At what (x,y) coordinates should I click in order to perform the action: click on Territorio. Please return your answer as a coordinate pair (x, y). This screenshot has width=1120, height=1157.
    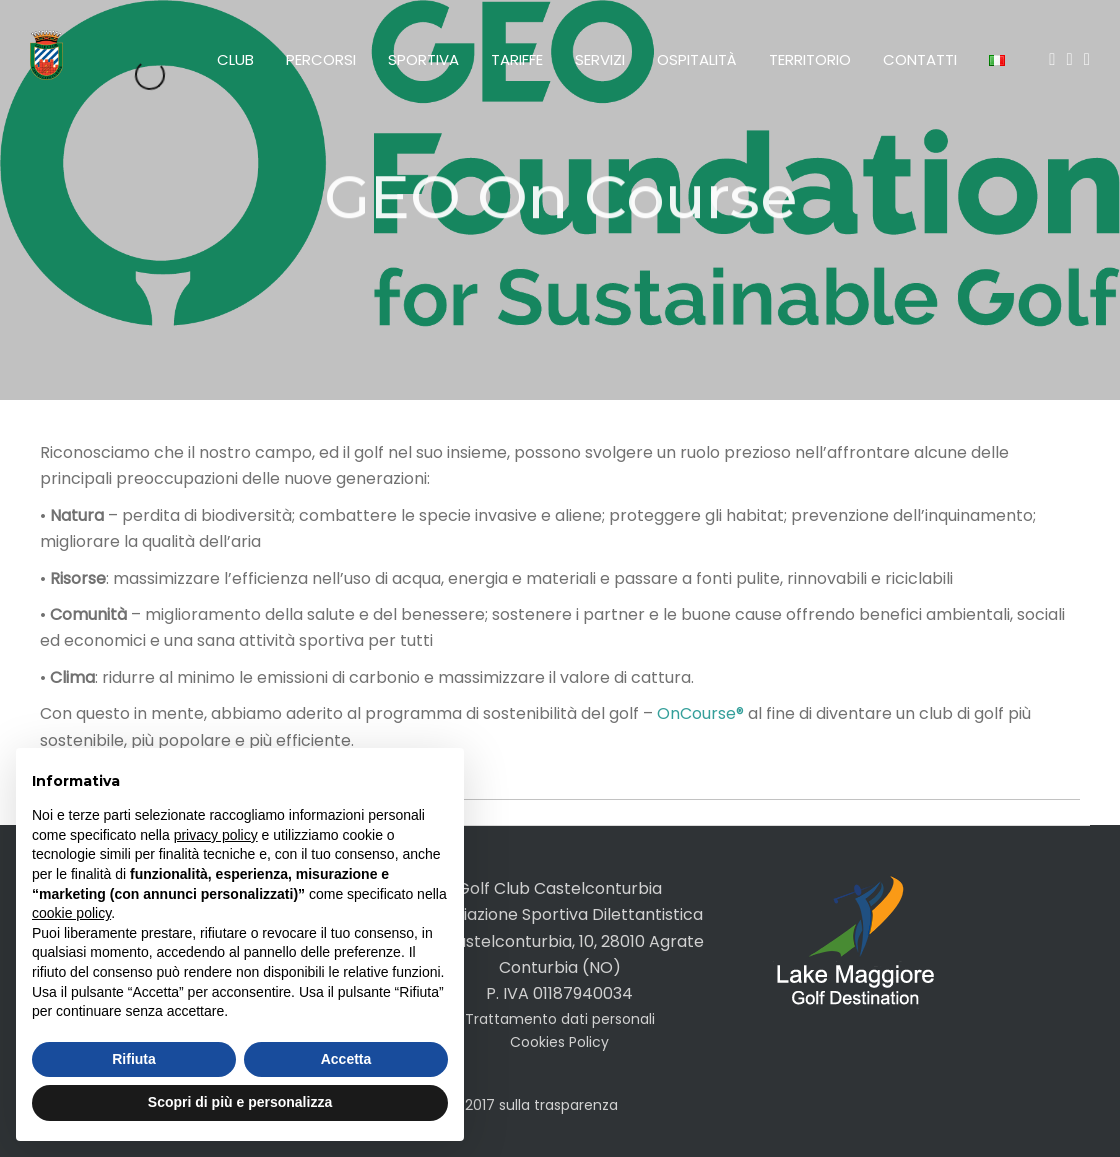
    Looking at the image, I should click on (810, 59).